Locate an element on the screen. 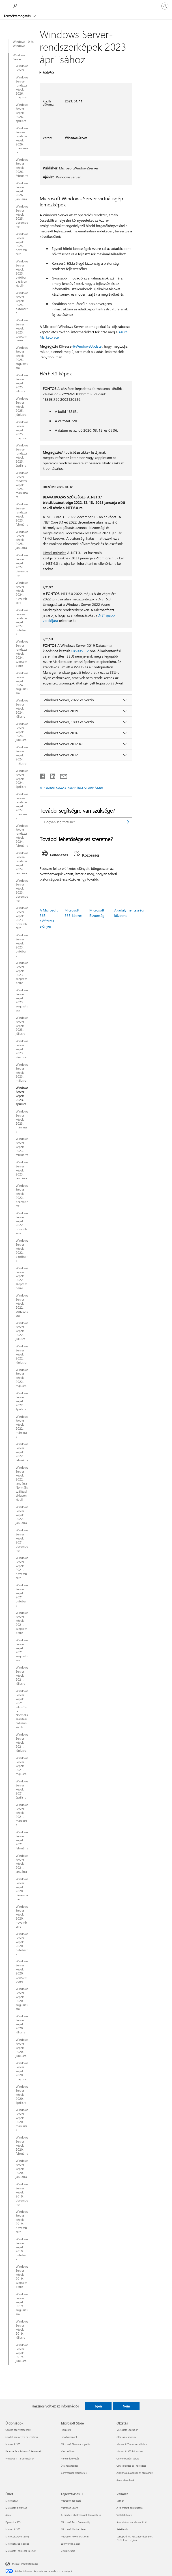  Windows Server képek 2023. júliusra is located at coordinates (22, 1026).